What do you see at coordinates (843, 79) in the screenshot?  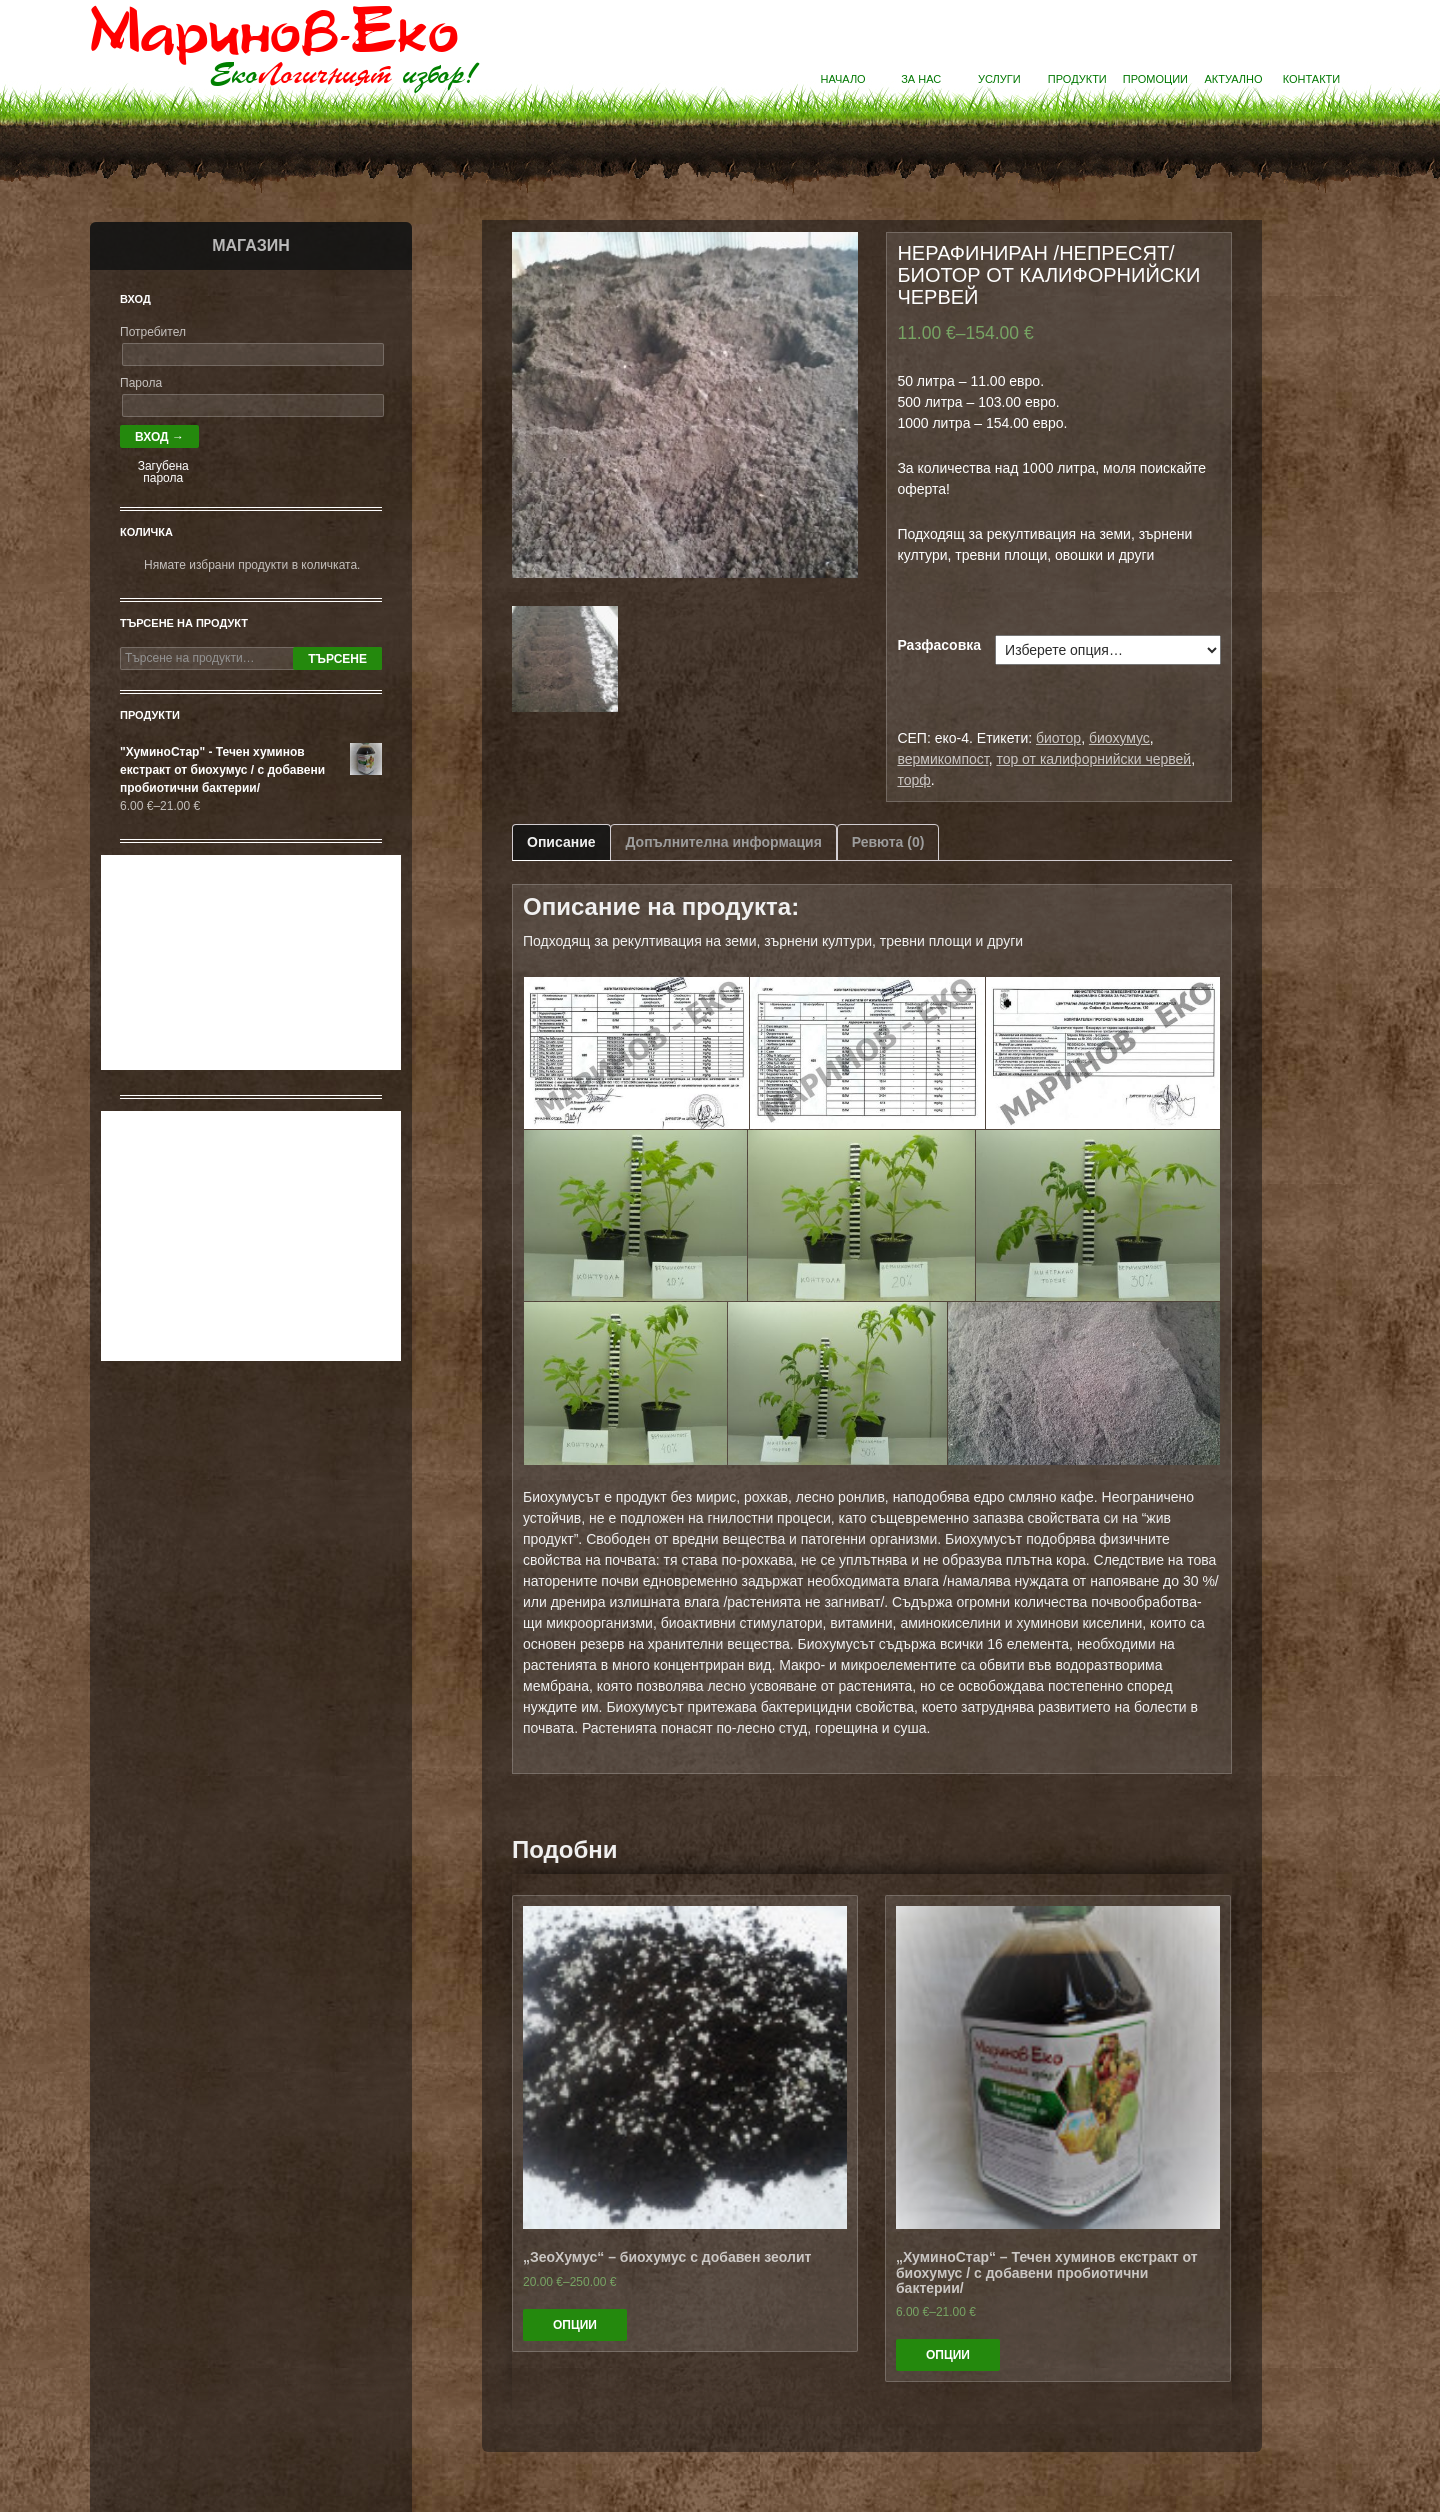 I see `Начало` at bounding box center [843, 79].